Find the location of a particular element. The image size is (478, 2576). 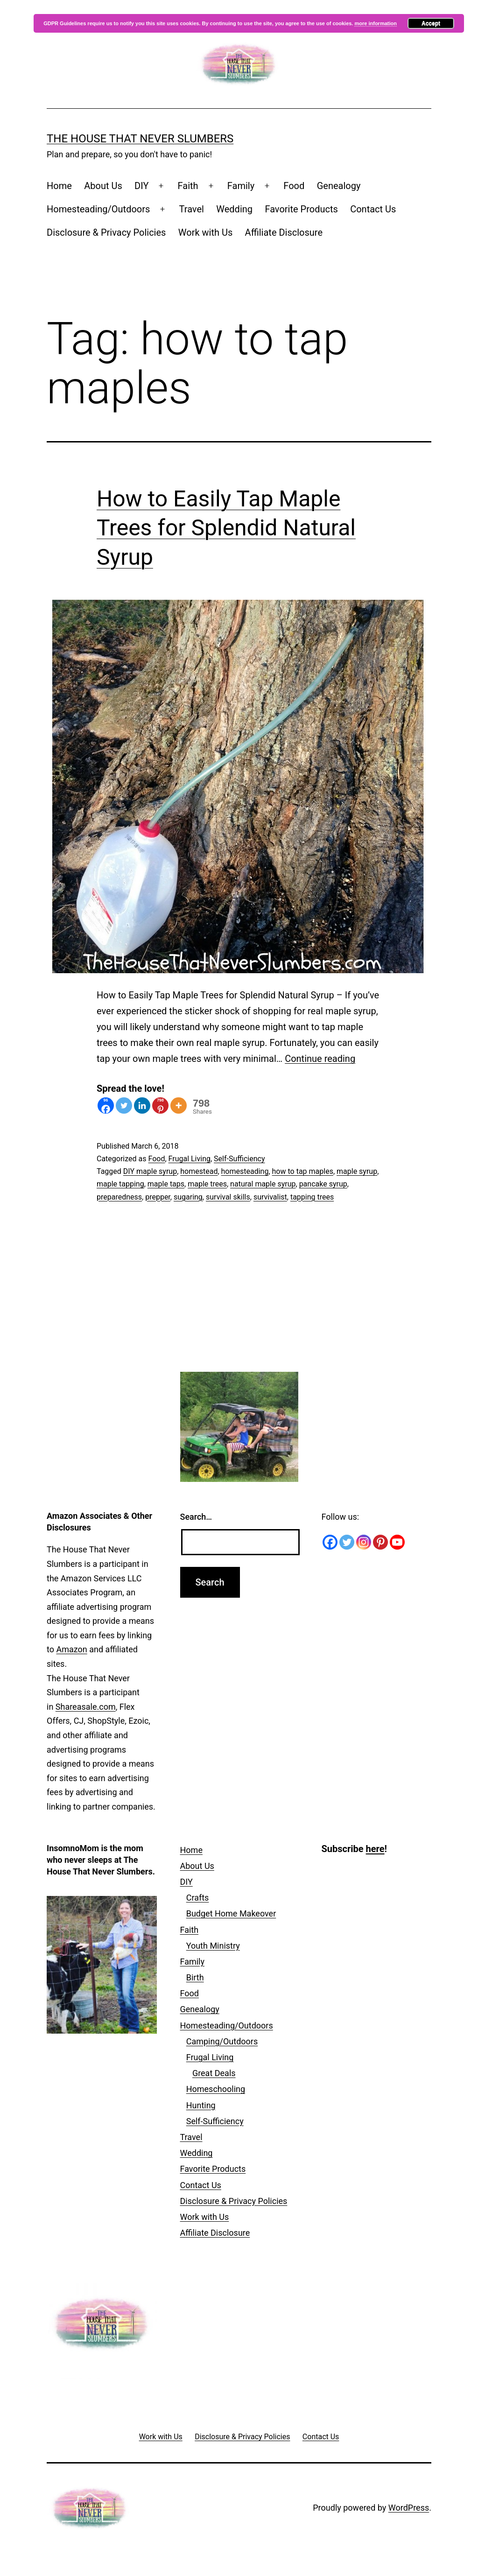

homestead is located at coordinates (199, 1171).